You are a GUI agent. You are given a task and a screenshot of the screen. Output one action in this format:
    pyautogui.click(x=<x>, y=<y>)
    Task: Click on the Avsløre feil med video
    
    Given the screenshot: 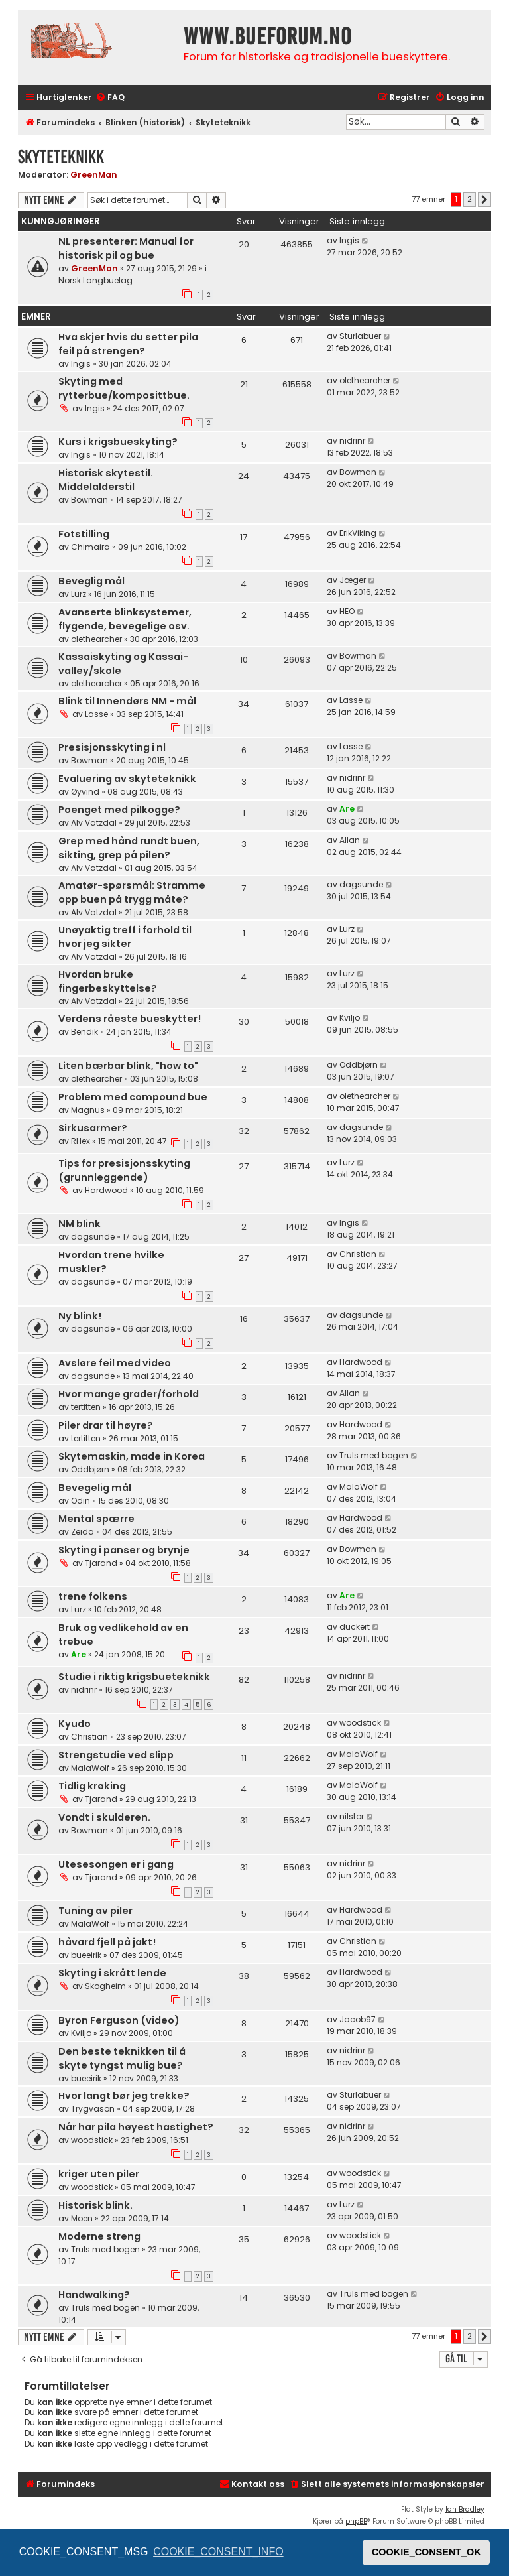 What is the action you would take?
    pyautogui.click(x=114, y=1363)
    